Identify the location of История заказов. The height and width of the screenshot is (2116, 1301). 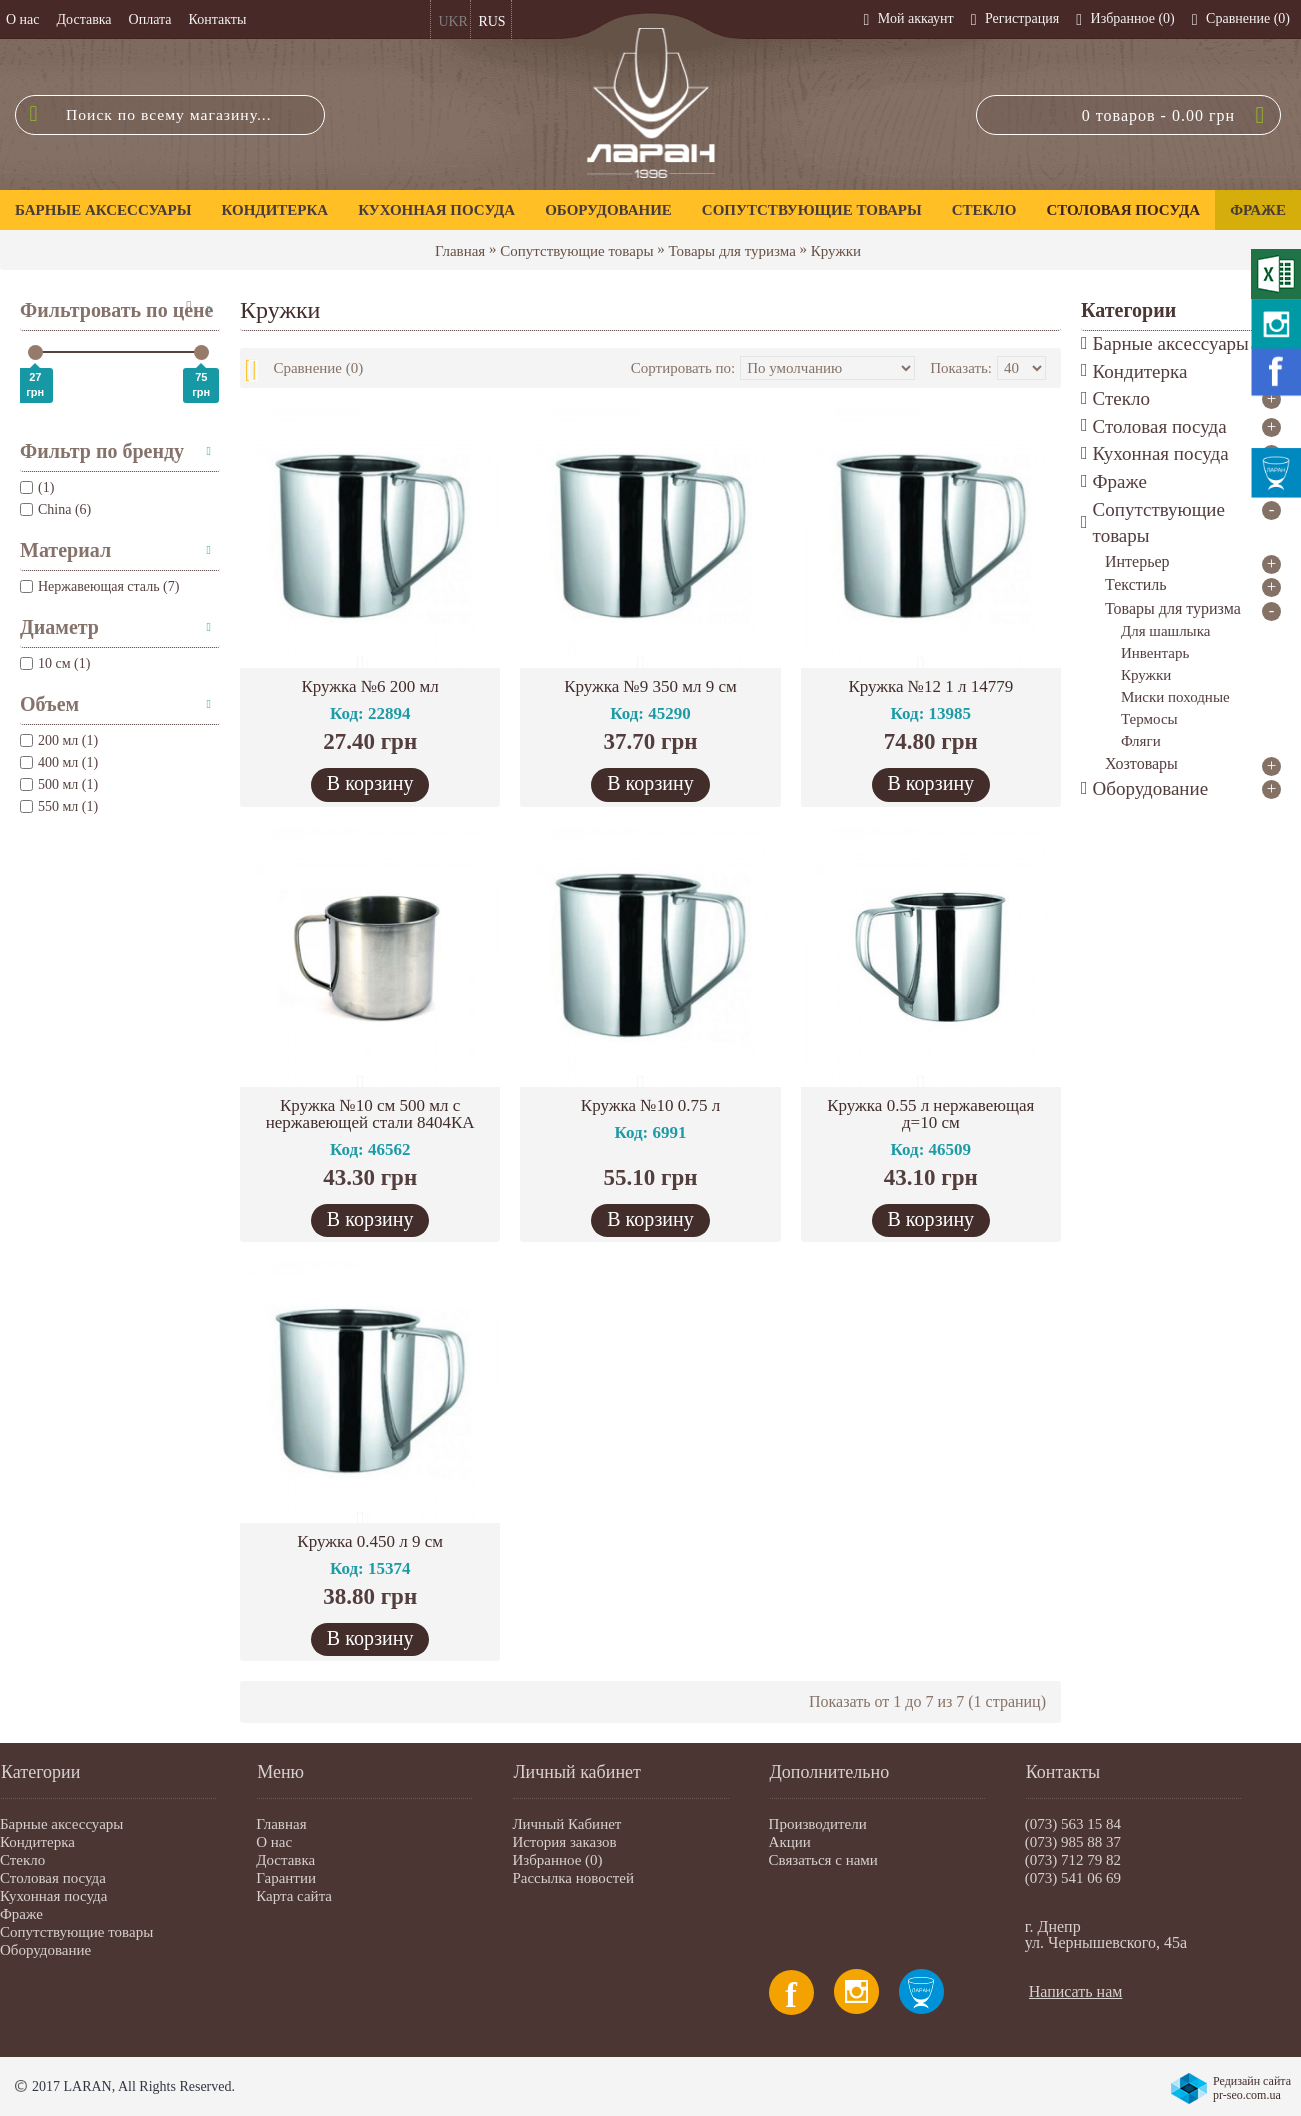
(564, 1842).